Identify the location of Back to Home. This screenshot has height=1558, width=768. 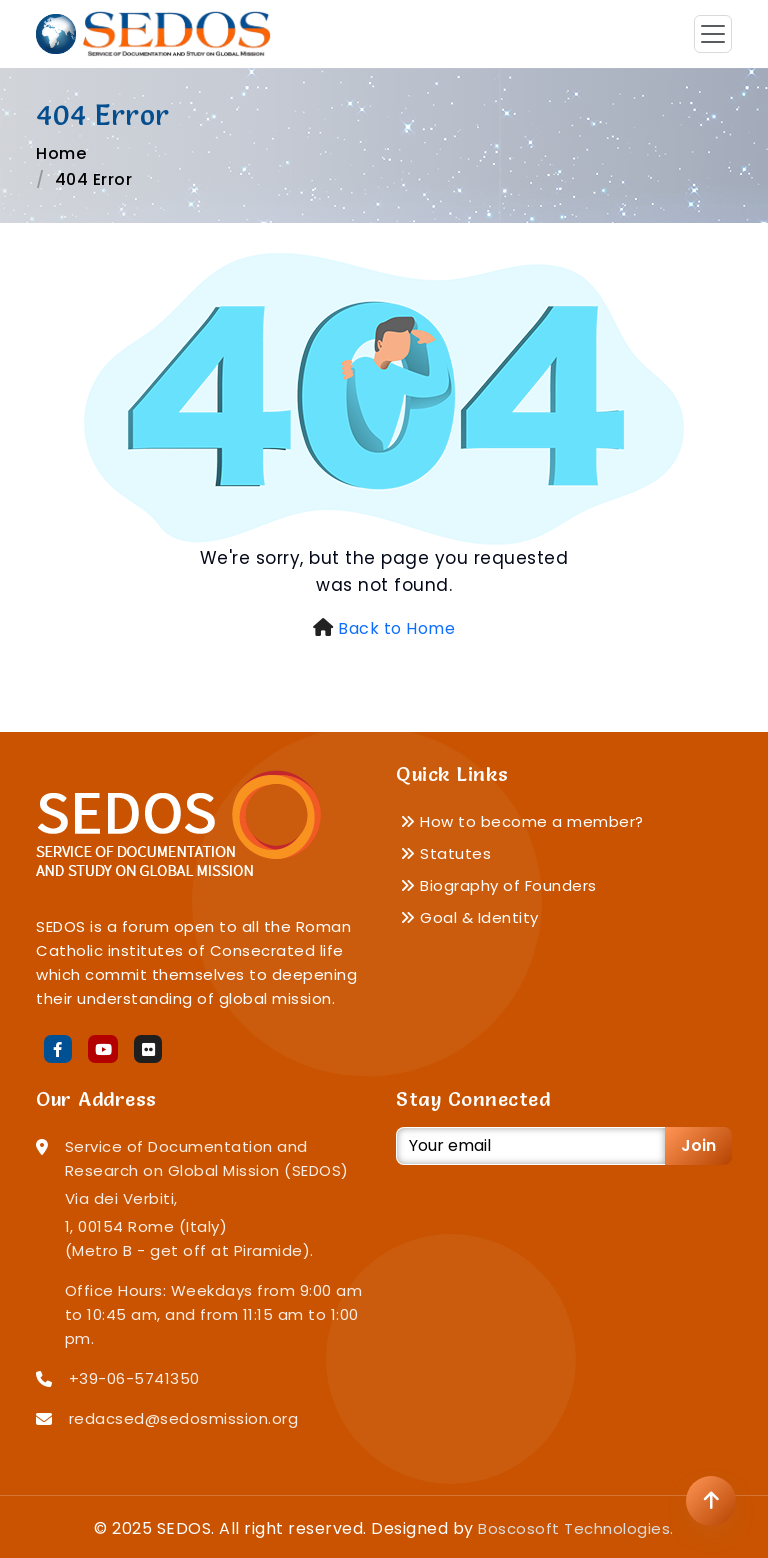
(396, 628).